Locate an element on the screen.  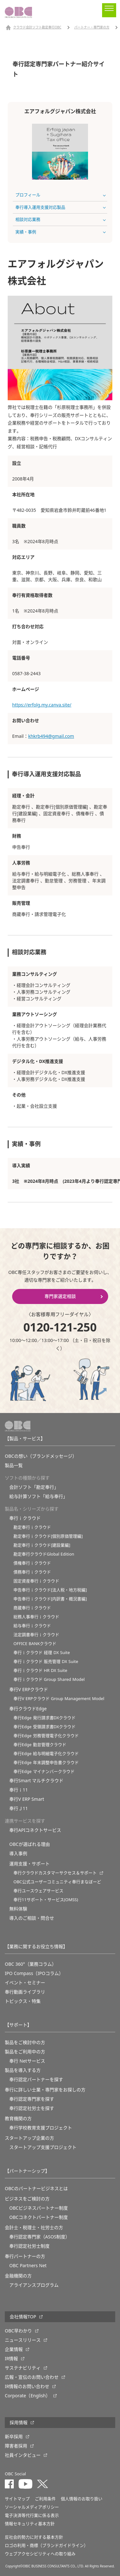
奉行Edge 勤怠管理クラウド is located at coordinates (39, 1745).